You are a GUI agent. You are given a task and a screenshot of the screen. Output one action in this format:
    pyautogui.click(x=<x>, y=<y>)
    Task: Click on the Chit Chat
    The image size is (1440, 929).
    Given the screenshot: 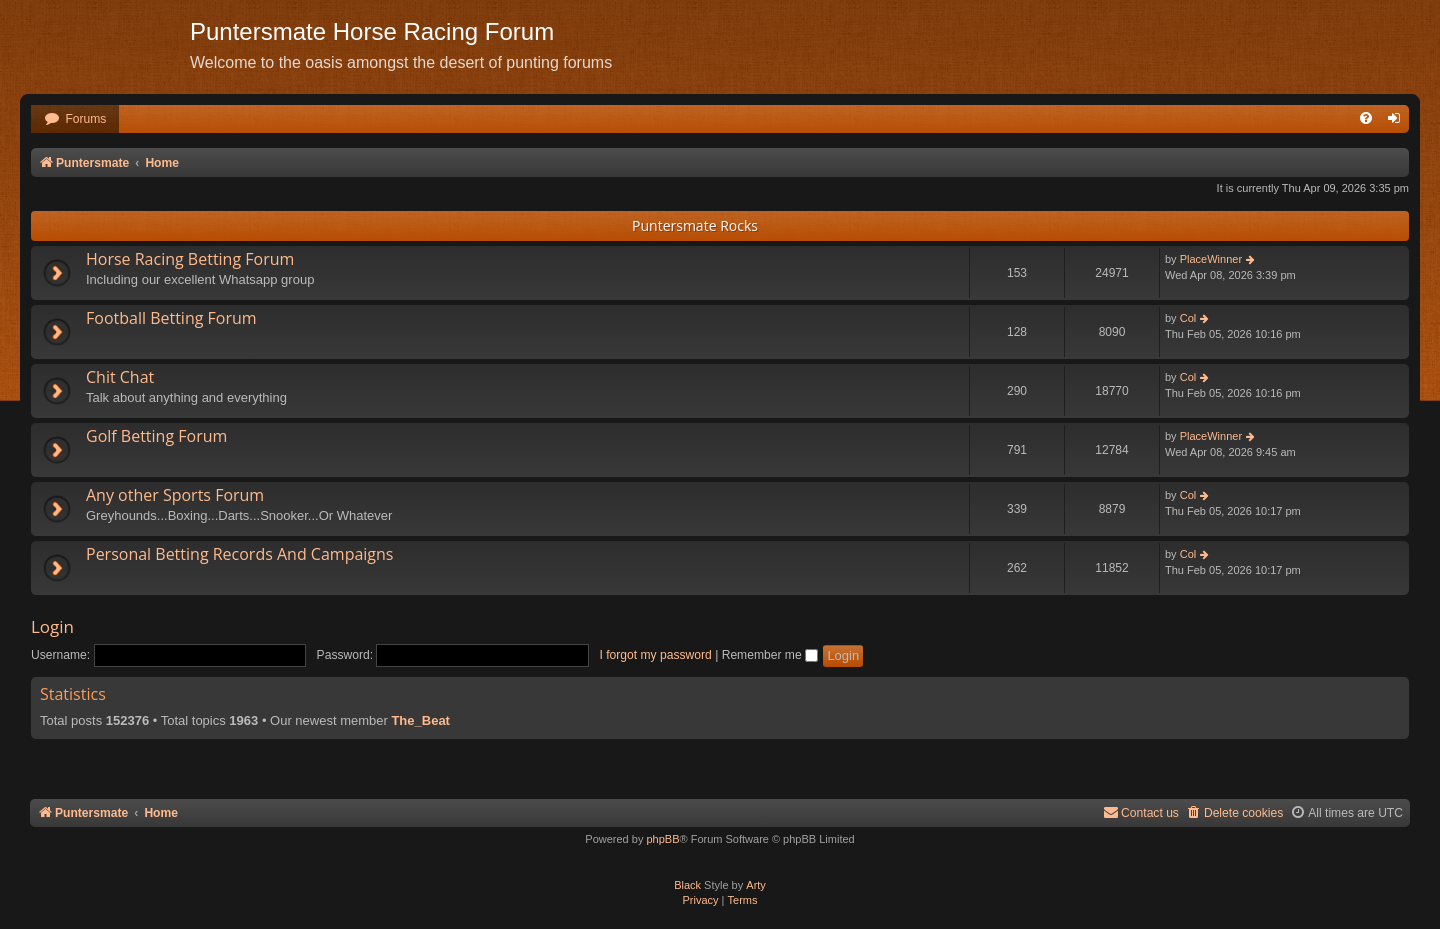 What is the action you would take?
    pyautogui.click(x=120, y=377)
    